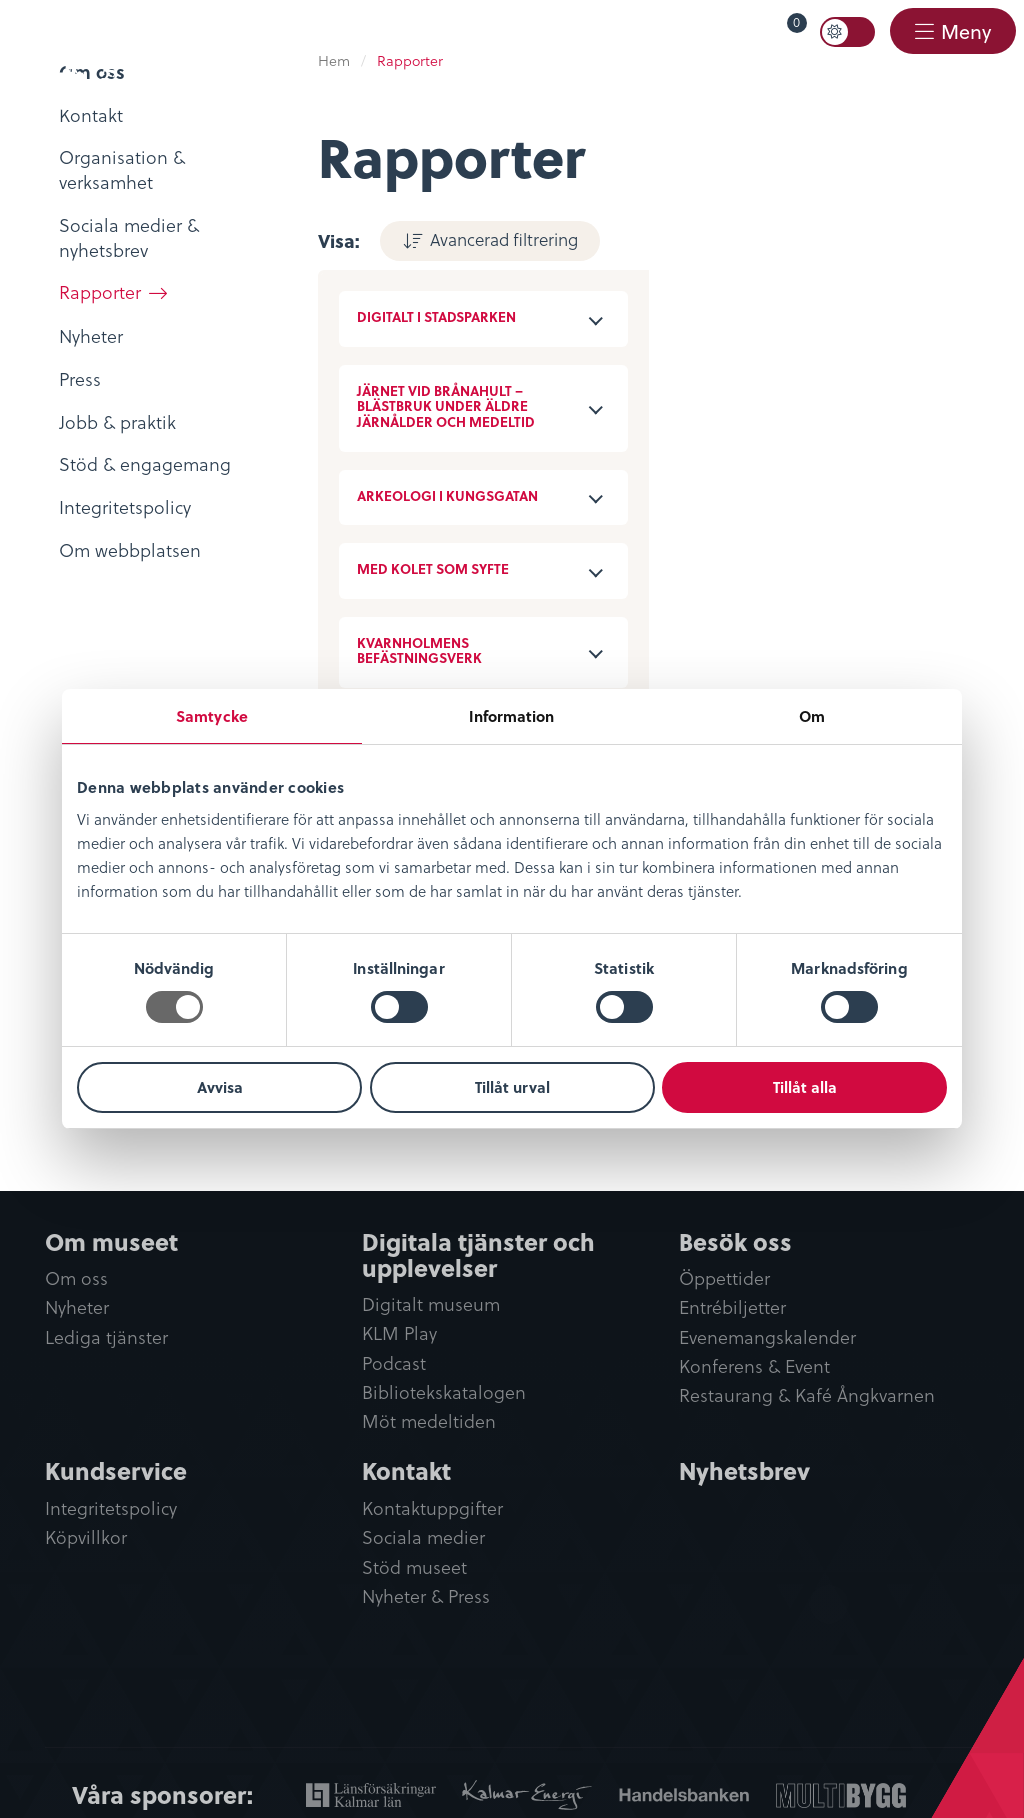 Image resolution: width=1024 pixels, height=1818 pixels. Describe the element at coordinates (504, 239) in the screenshot. I see `Avancerad filtrering` at that location.